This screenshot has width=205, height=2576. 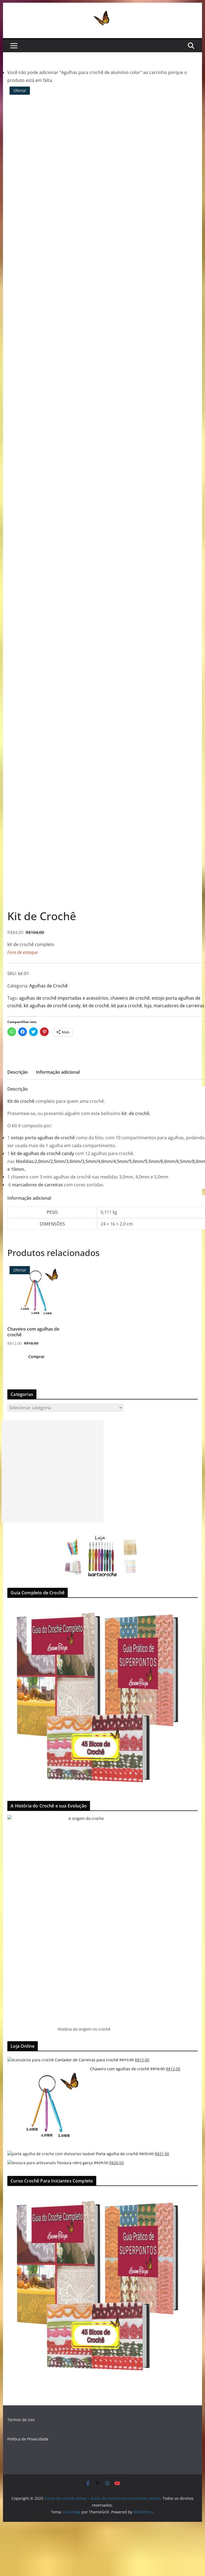 I want to click on Termos de Uso, so click(x=21, y=2419).